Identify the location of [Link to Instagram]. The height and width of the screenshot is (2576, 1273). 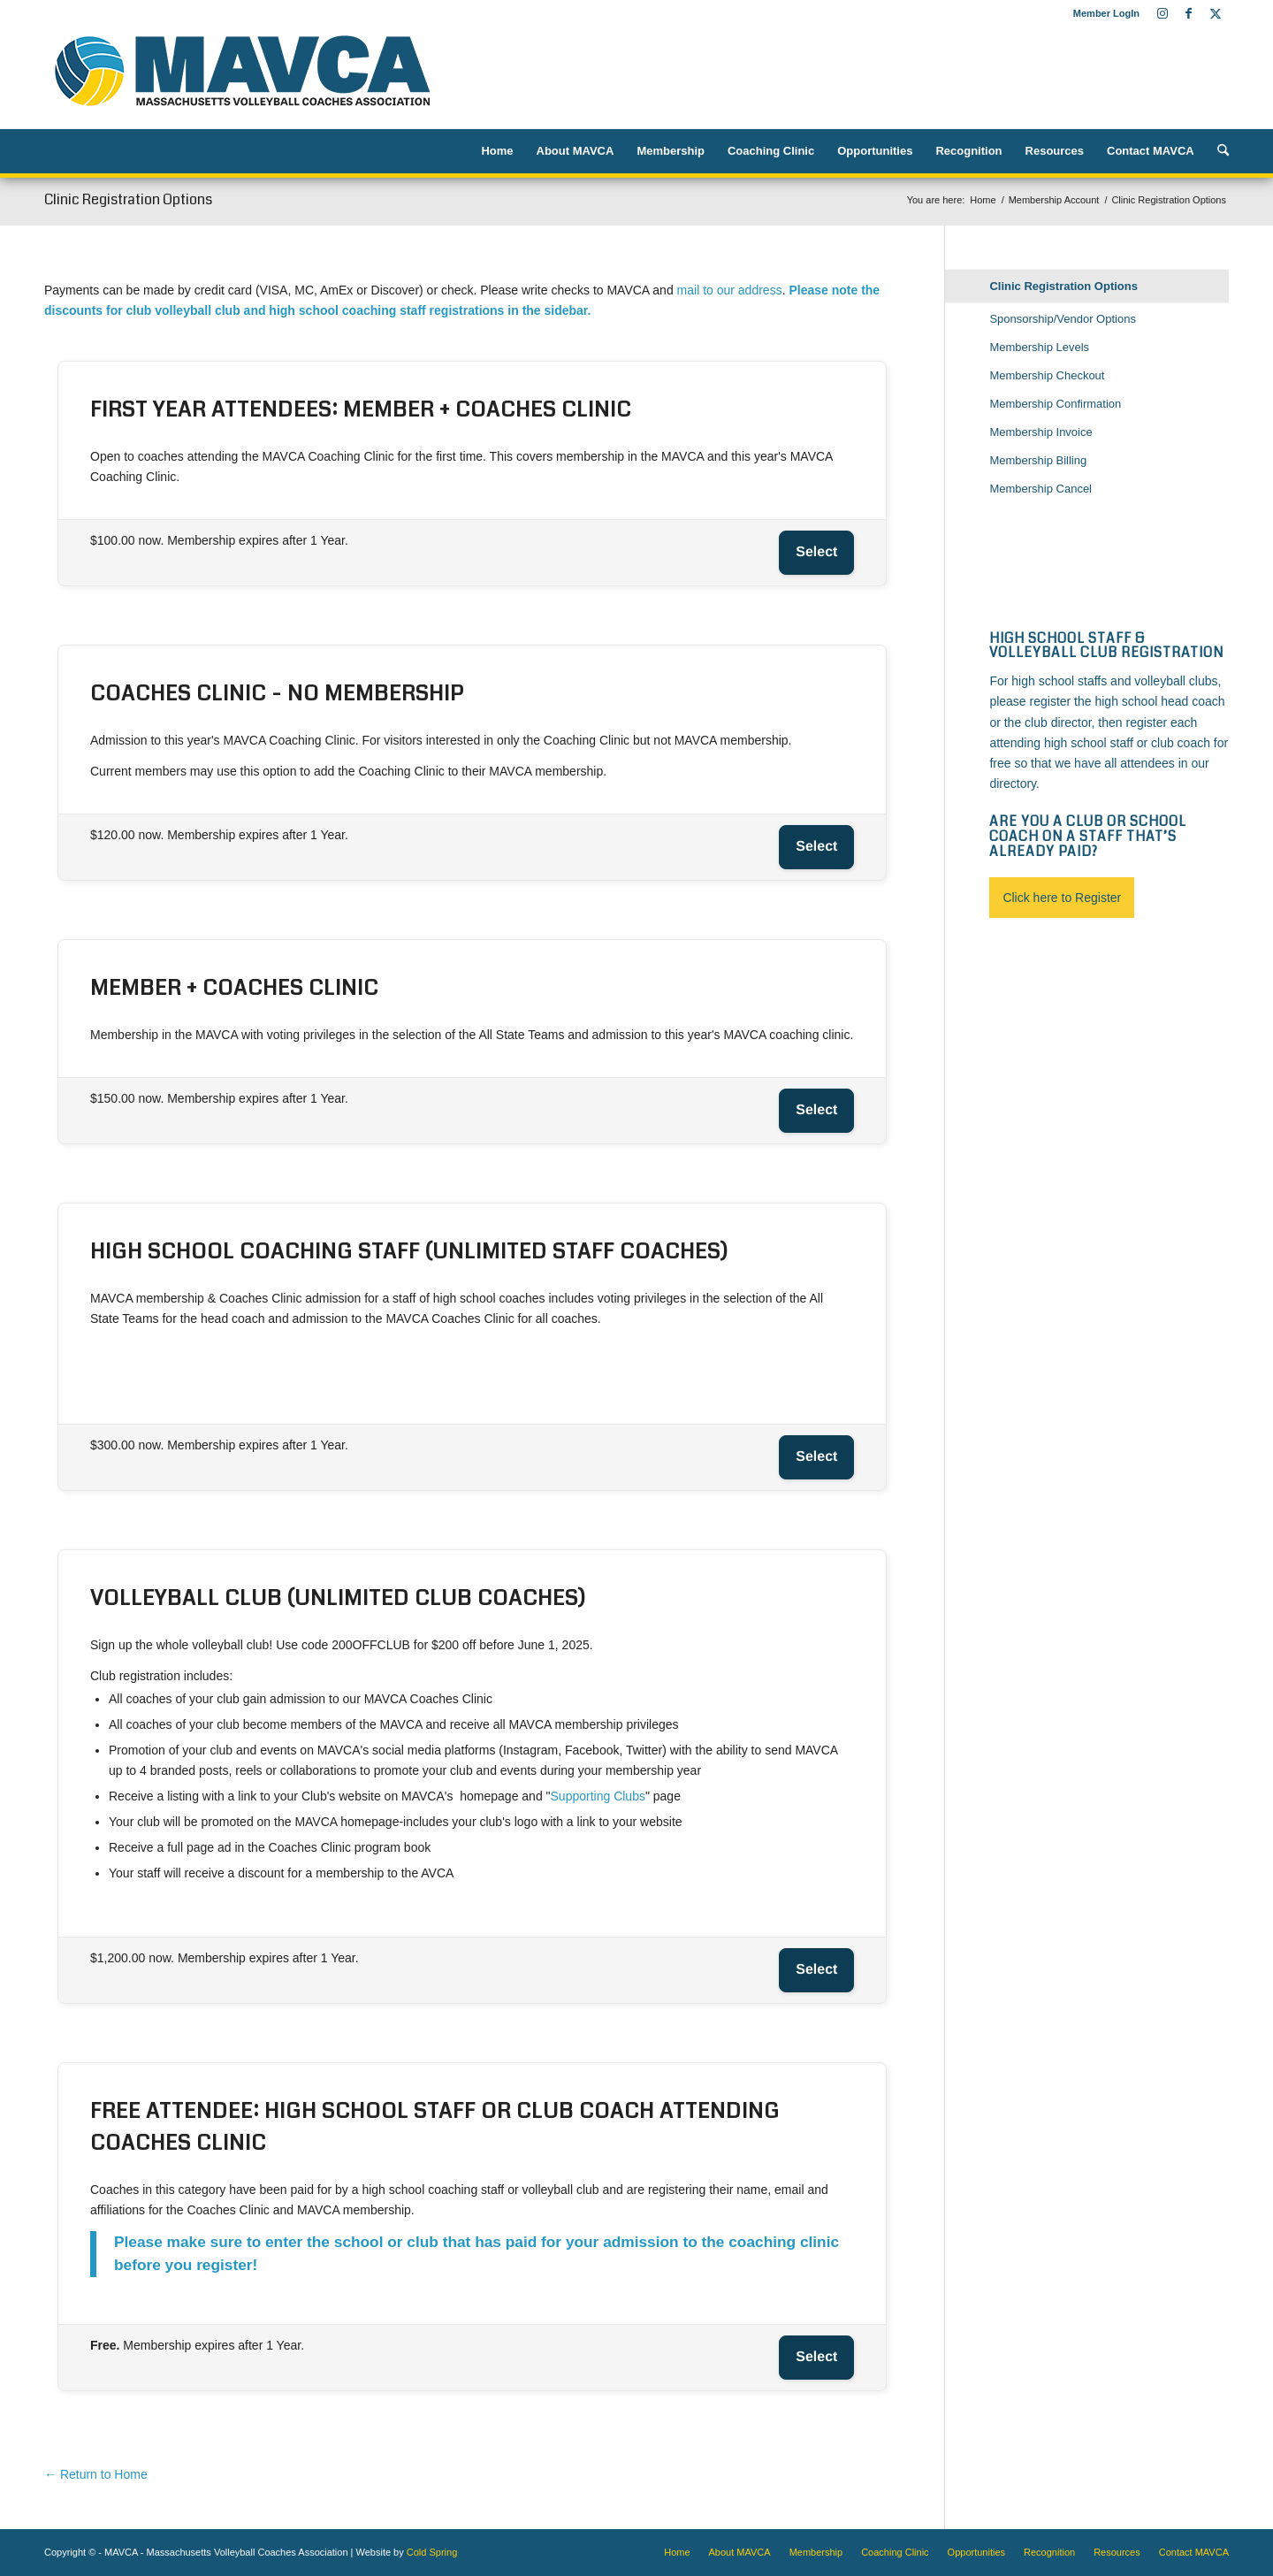
(1162, 13).